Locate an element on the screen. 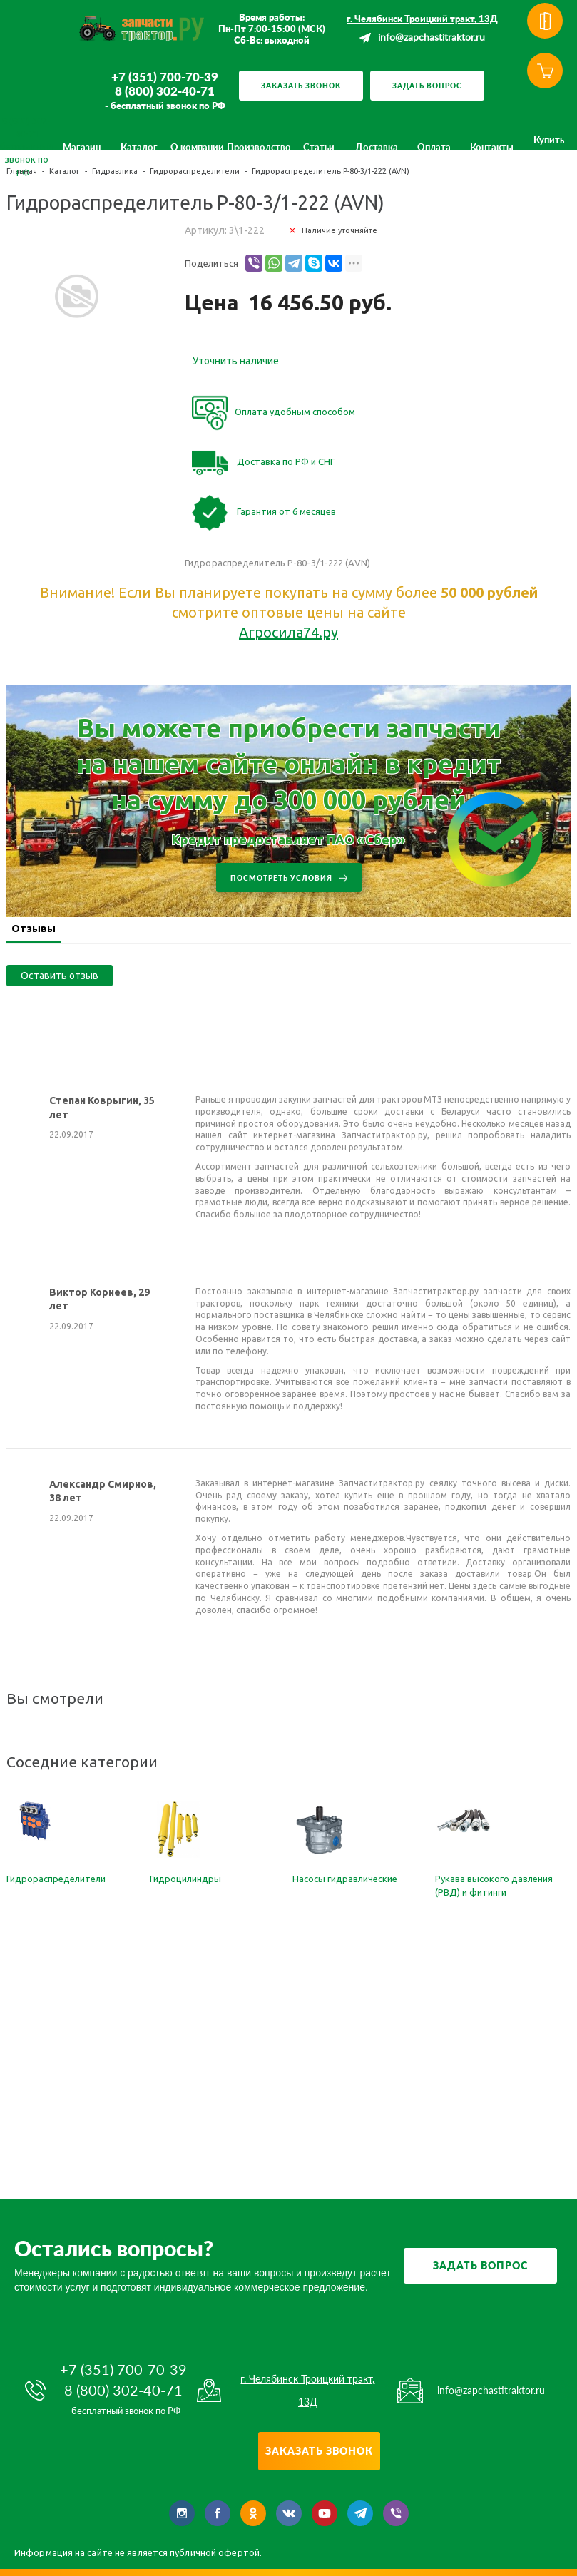  Насосы гидравлические is located at coordinates (344, 1879).